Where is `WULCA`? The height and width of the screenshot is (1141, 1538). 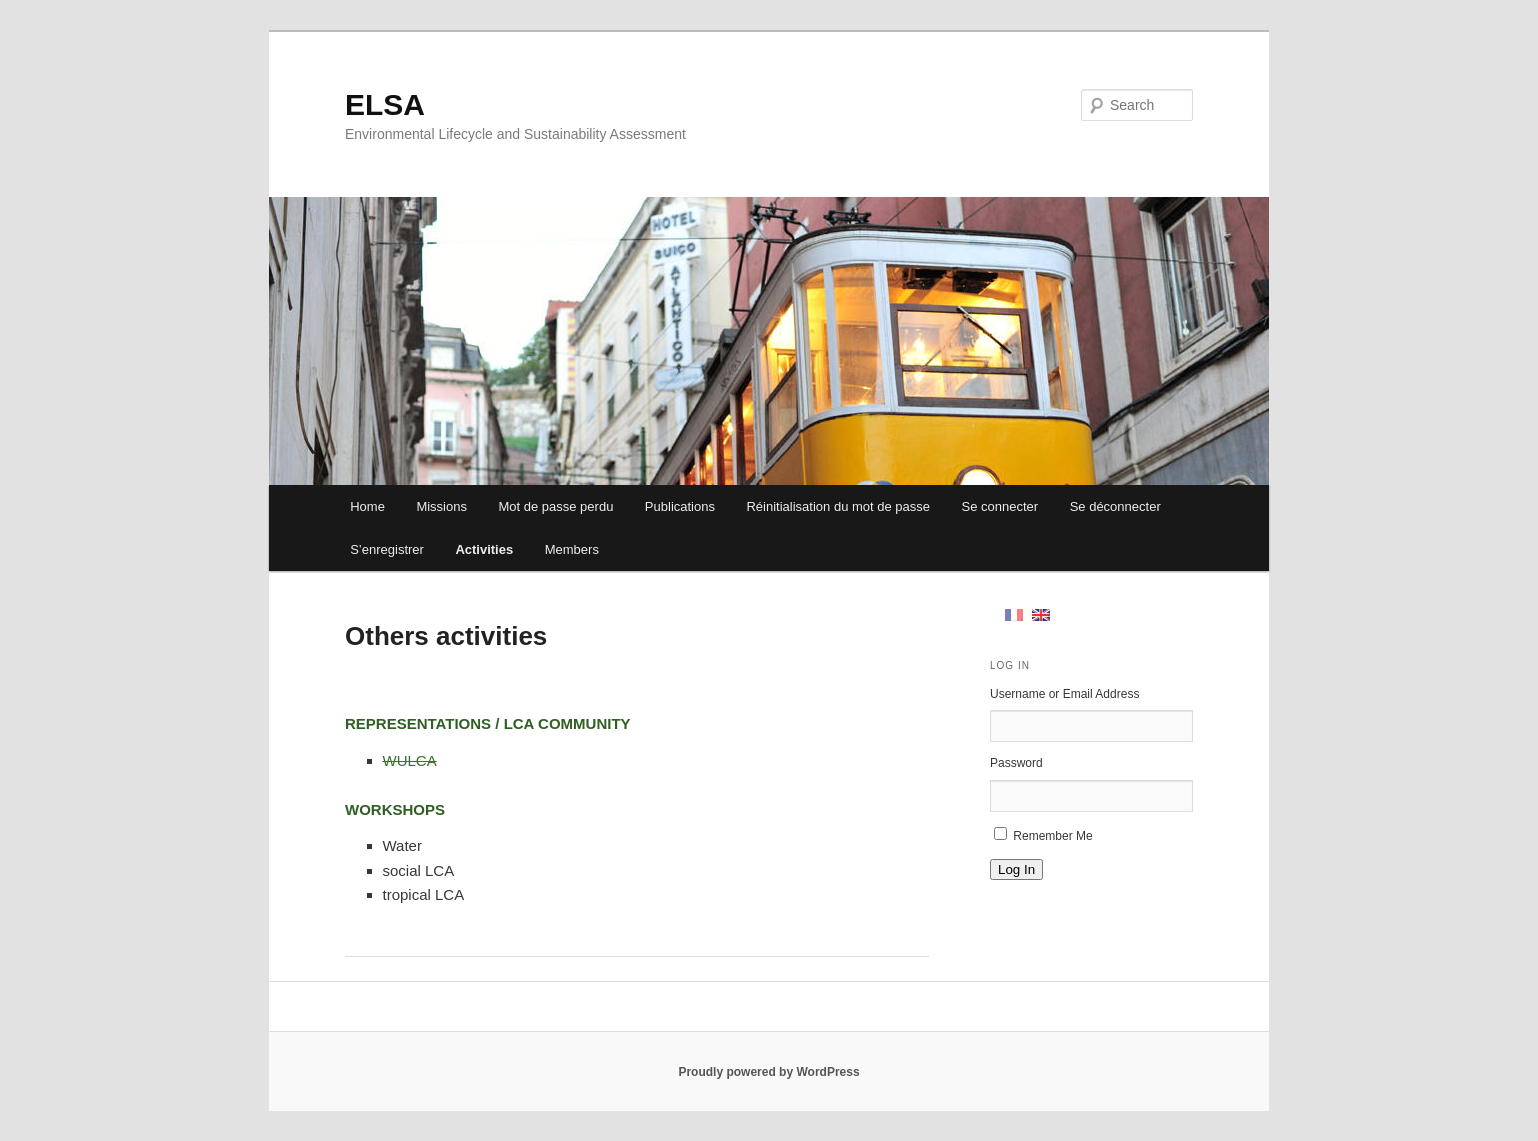 WULCA is located at coordinates (410, 760).